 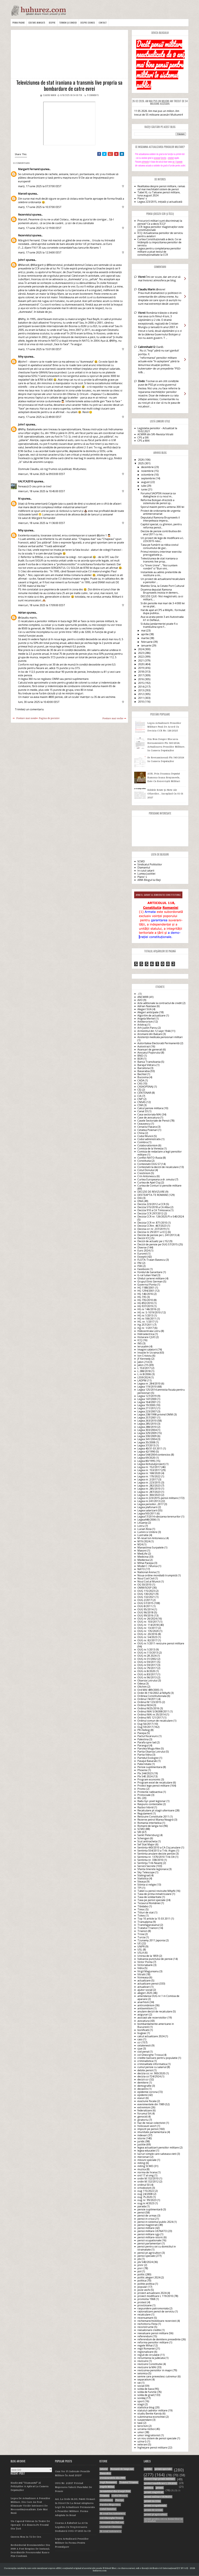 What do you see at coordinates (147, 2129) in the screenshot?
I see `impozit pe pensii` at bounding box center [147, 2129].